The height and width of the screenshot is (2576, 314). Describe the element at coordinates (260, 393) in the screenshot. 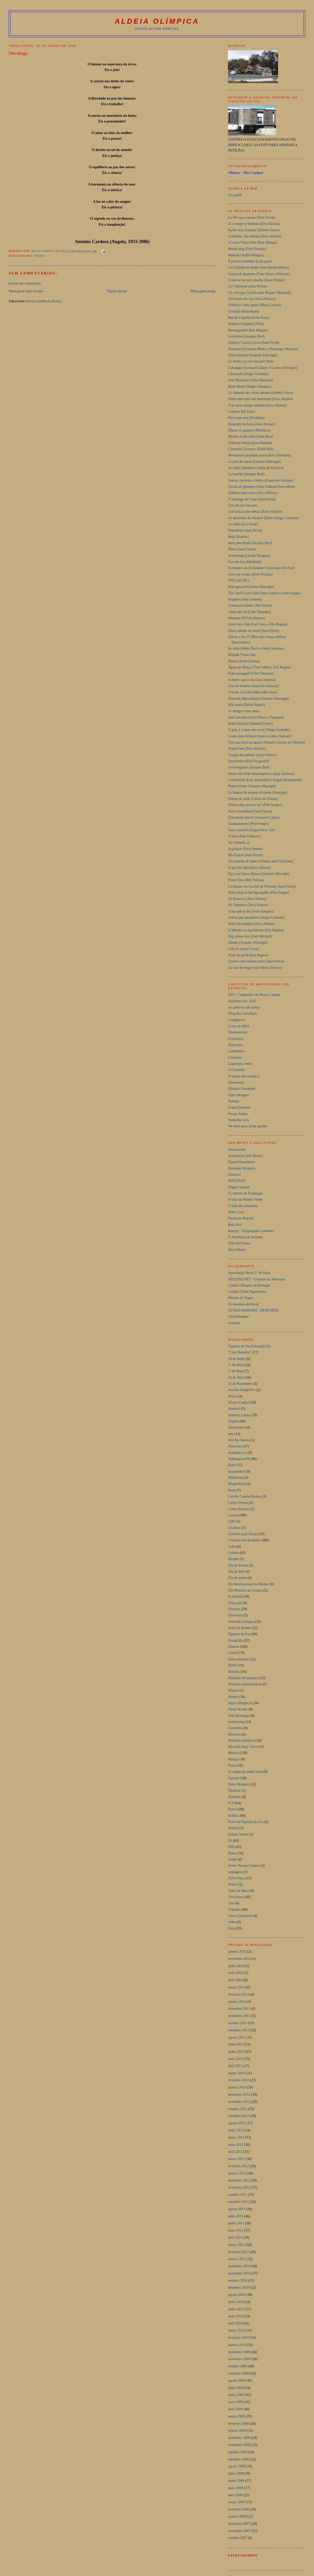

I see `La chanson des vieux amants (Juliette Gréco)` at that location.